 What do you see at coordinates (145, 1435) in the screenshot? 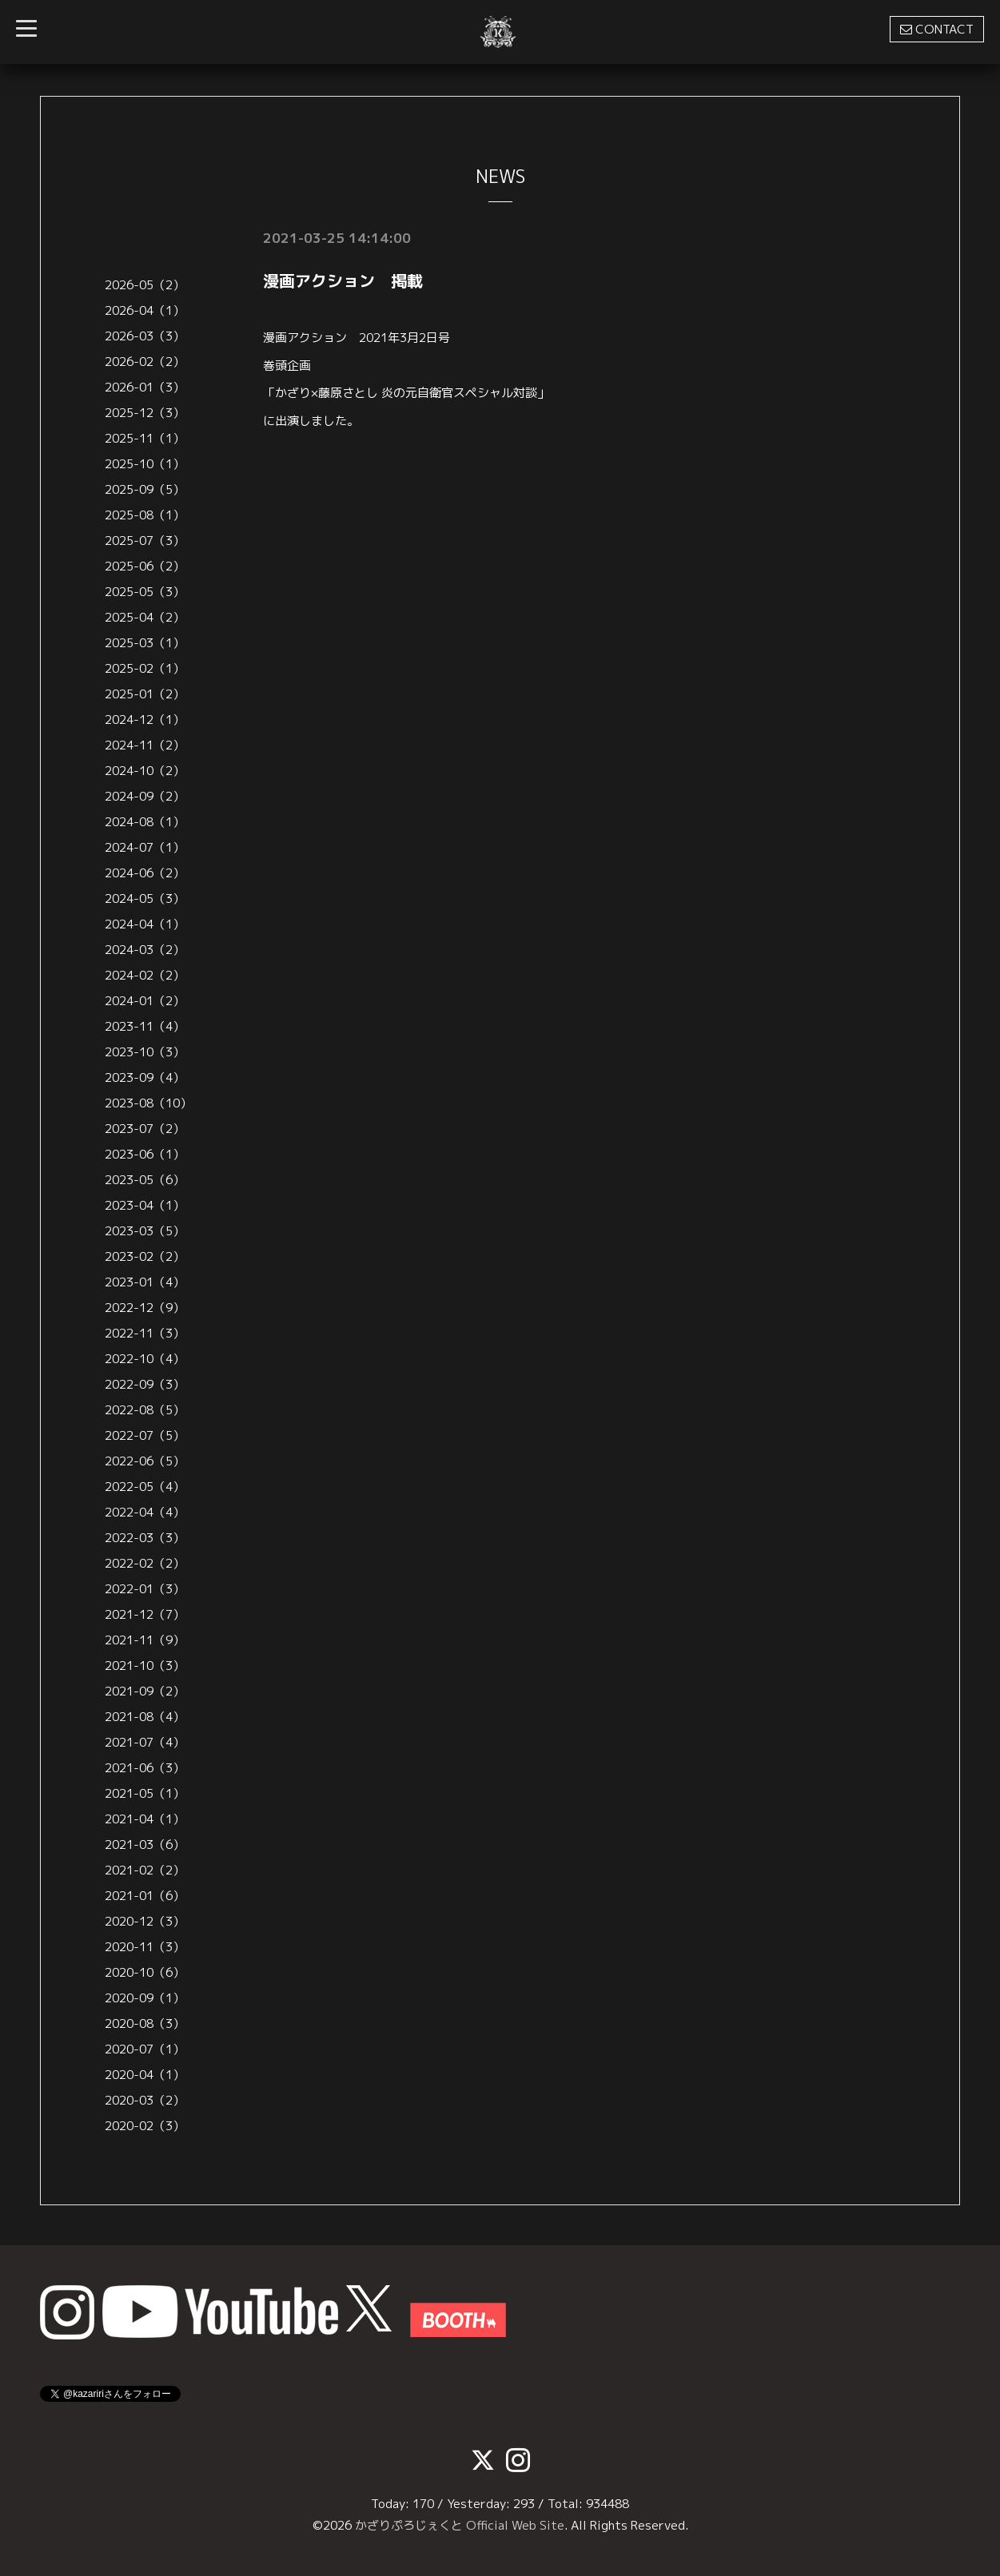
I see `2022-07（5）` at bounding box center [145, 1435].